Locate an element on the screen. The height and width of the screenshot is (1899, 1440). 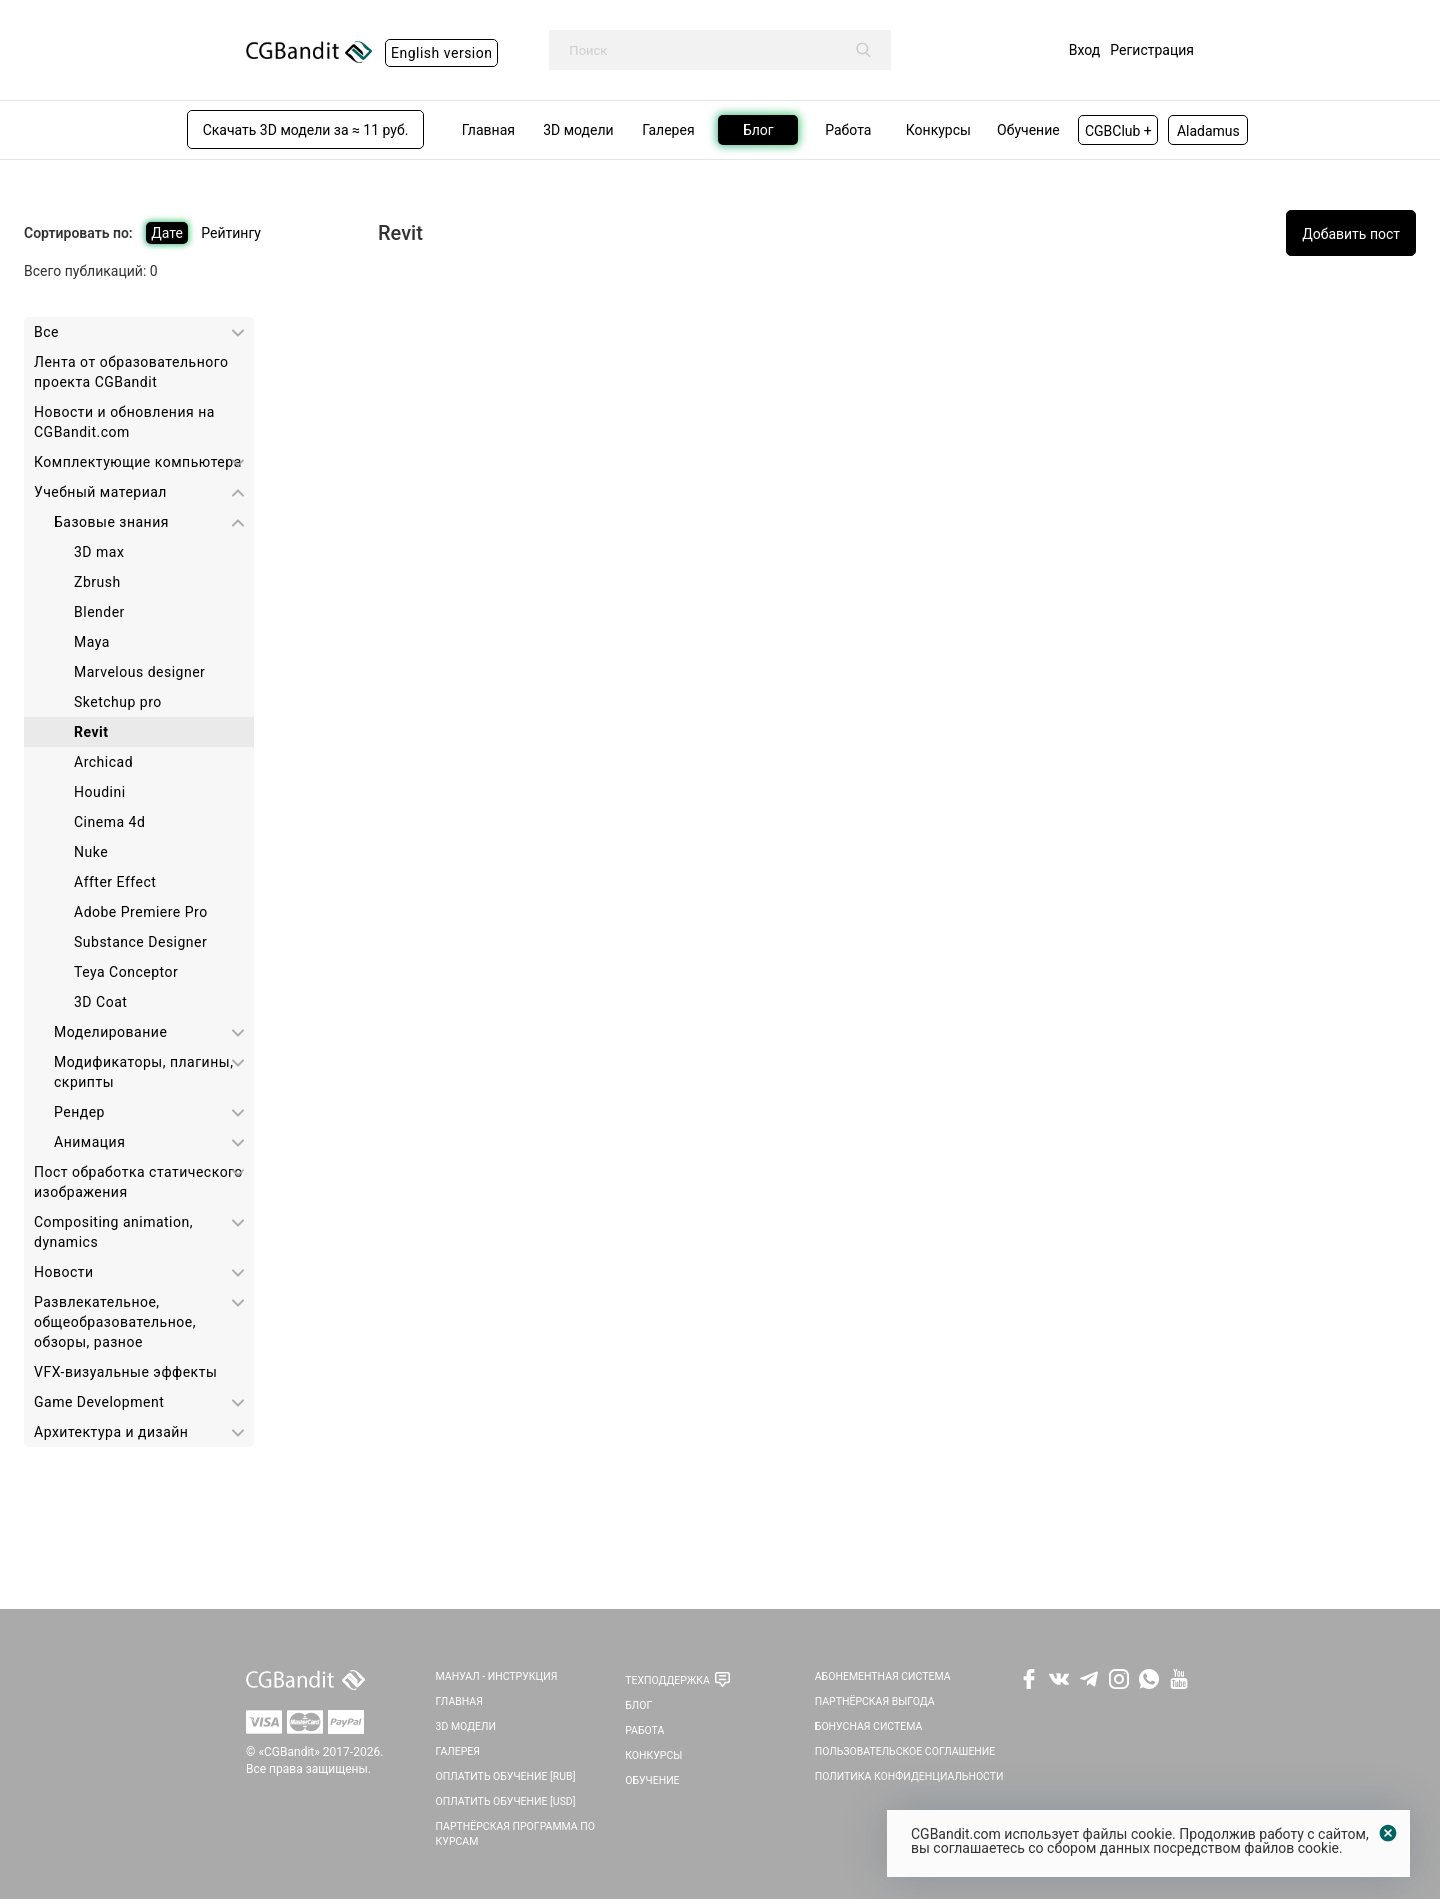
Лента от образовательного проекта CGBandit is located at coordinates (131, 372).